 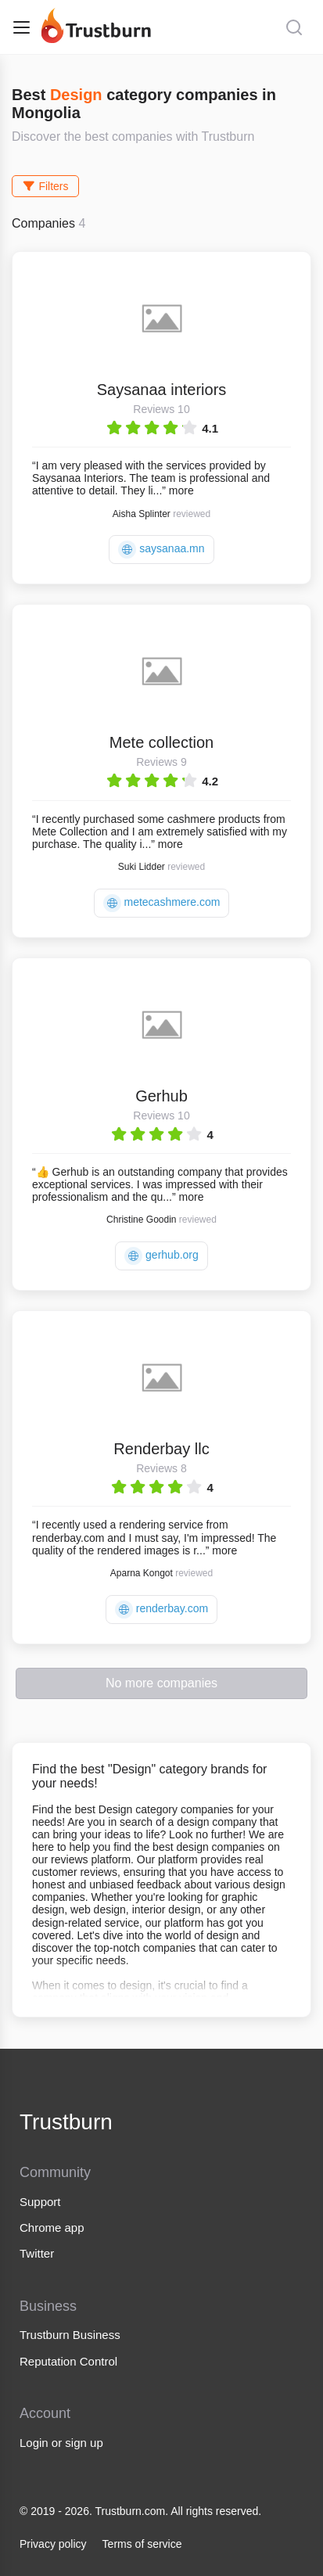 I want to click on Trustburn Business, so click(x=70, y=2334).